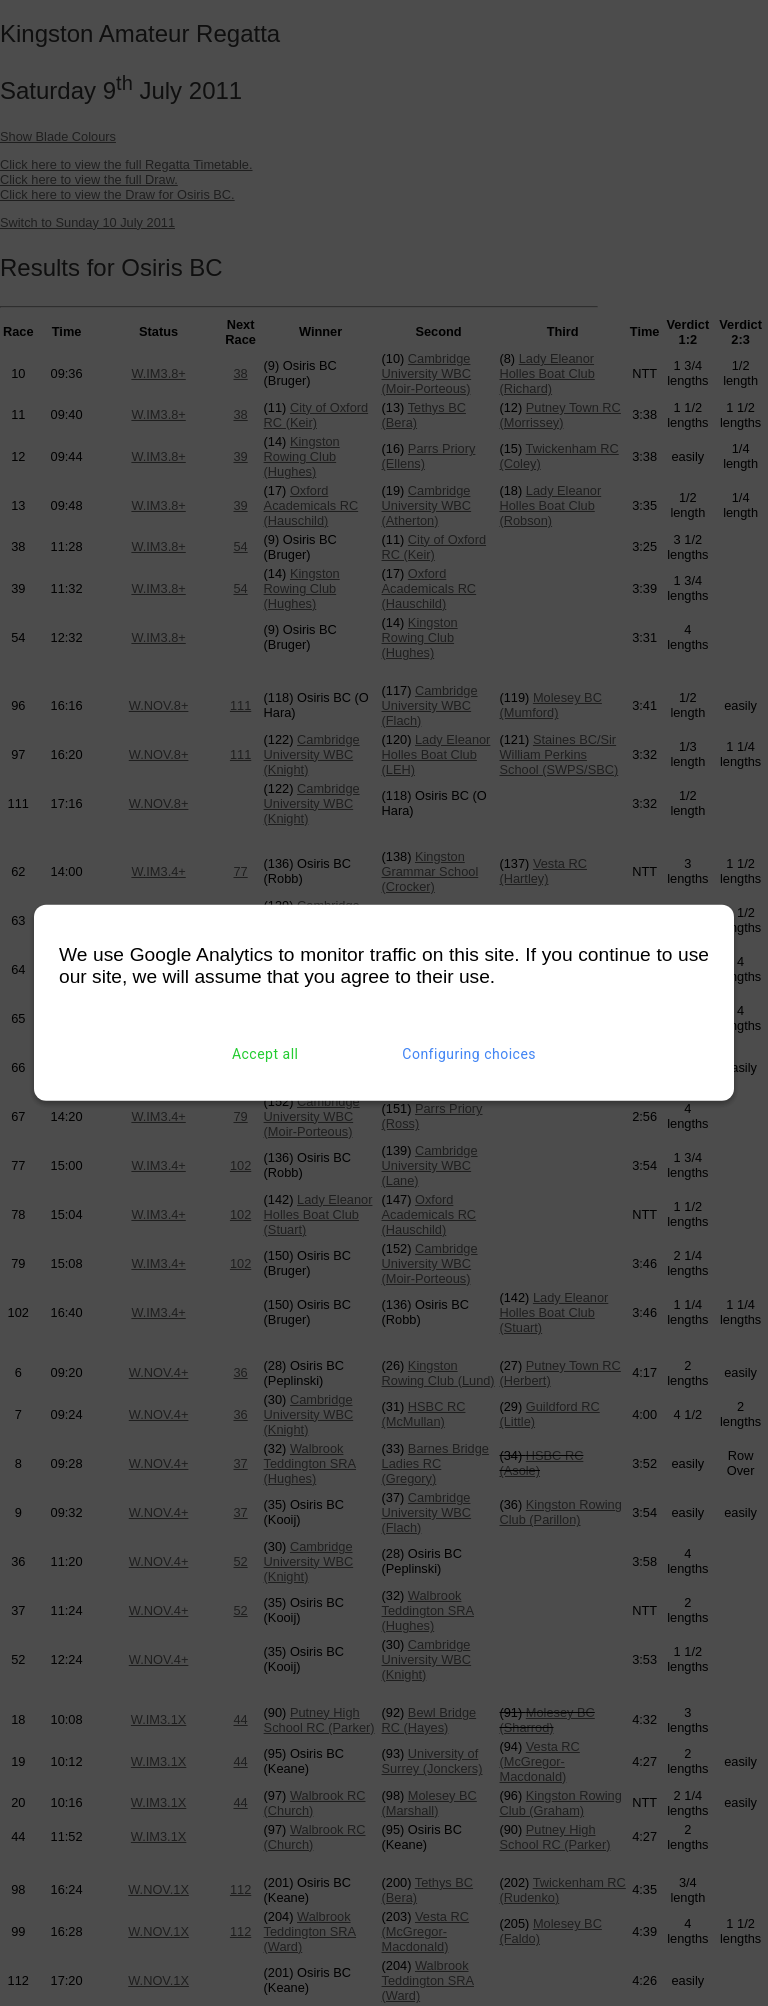 The image size is (768, 2006). I want to click on Configuring choices, so click(469, 1054).